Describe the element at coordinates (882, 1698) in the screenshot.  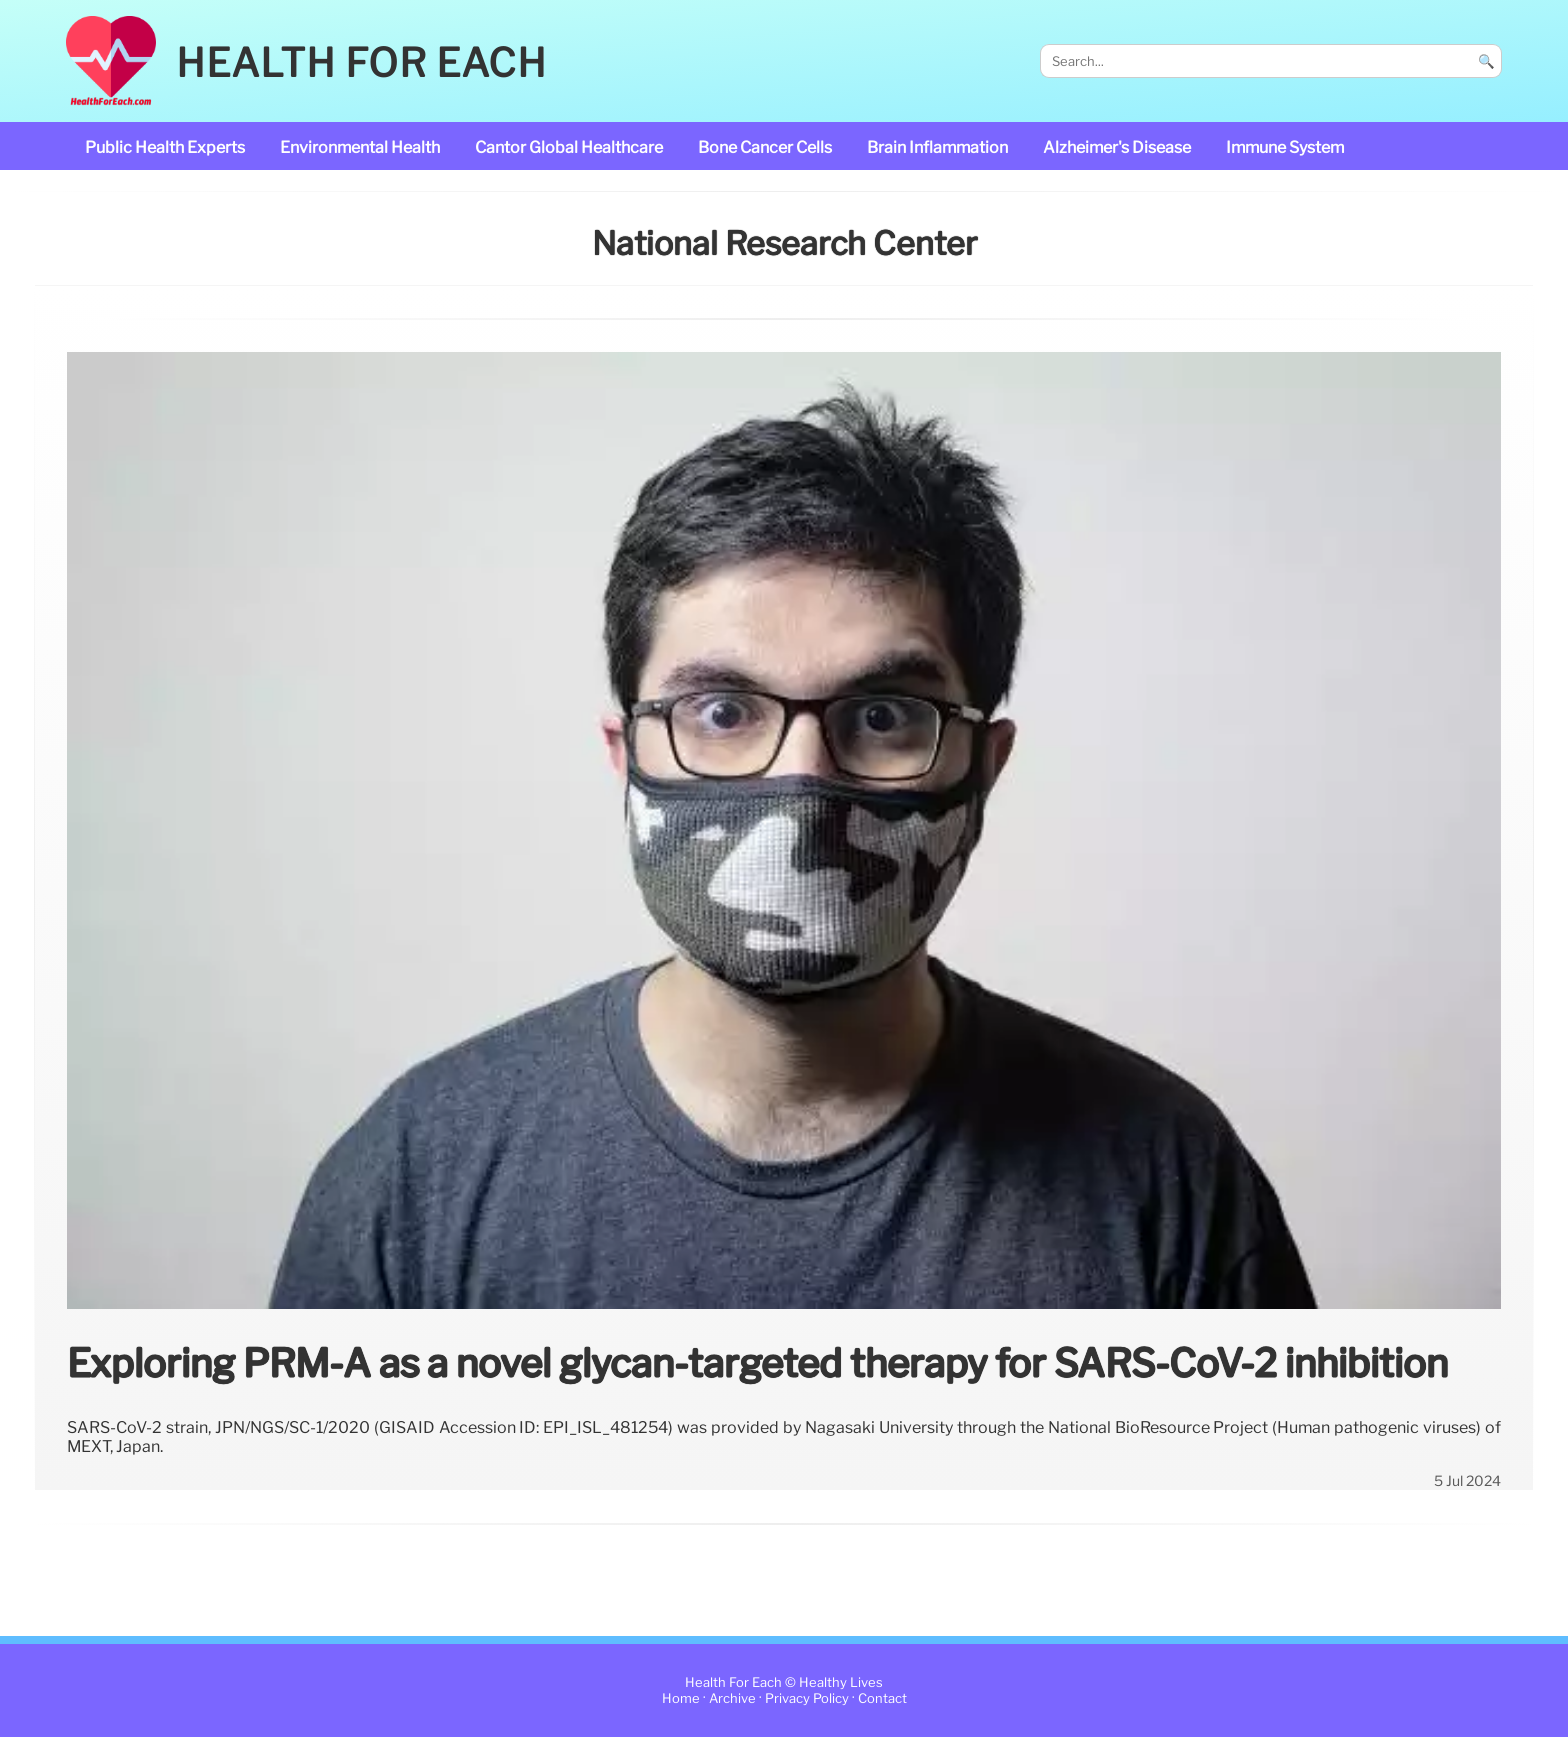
I see `Contact` at that location.